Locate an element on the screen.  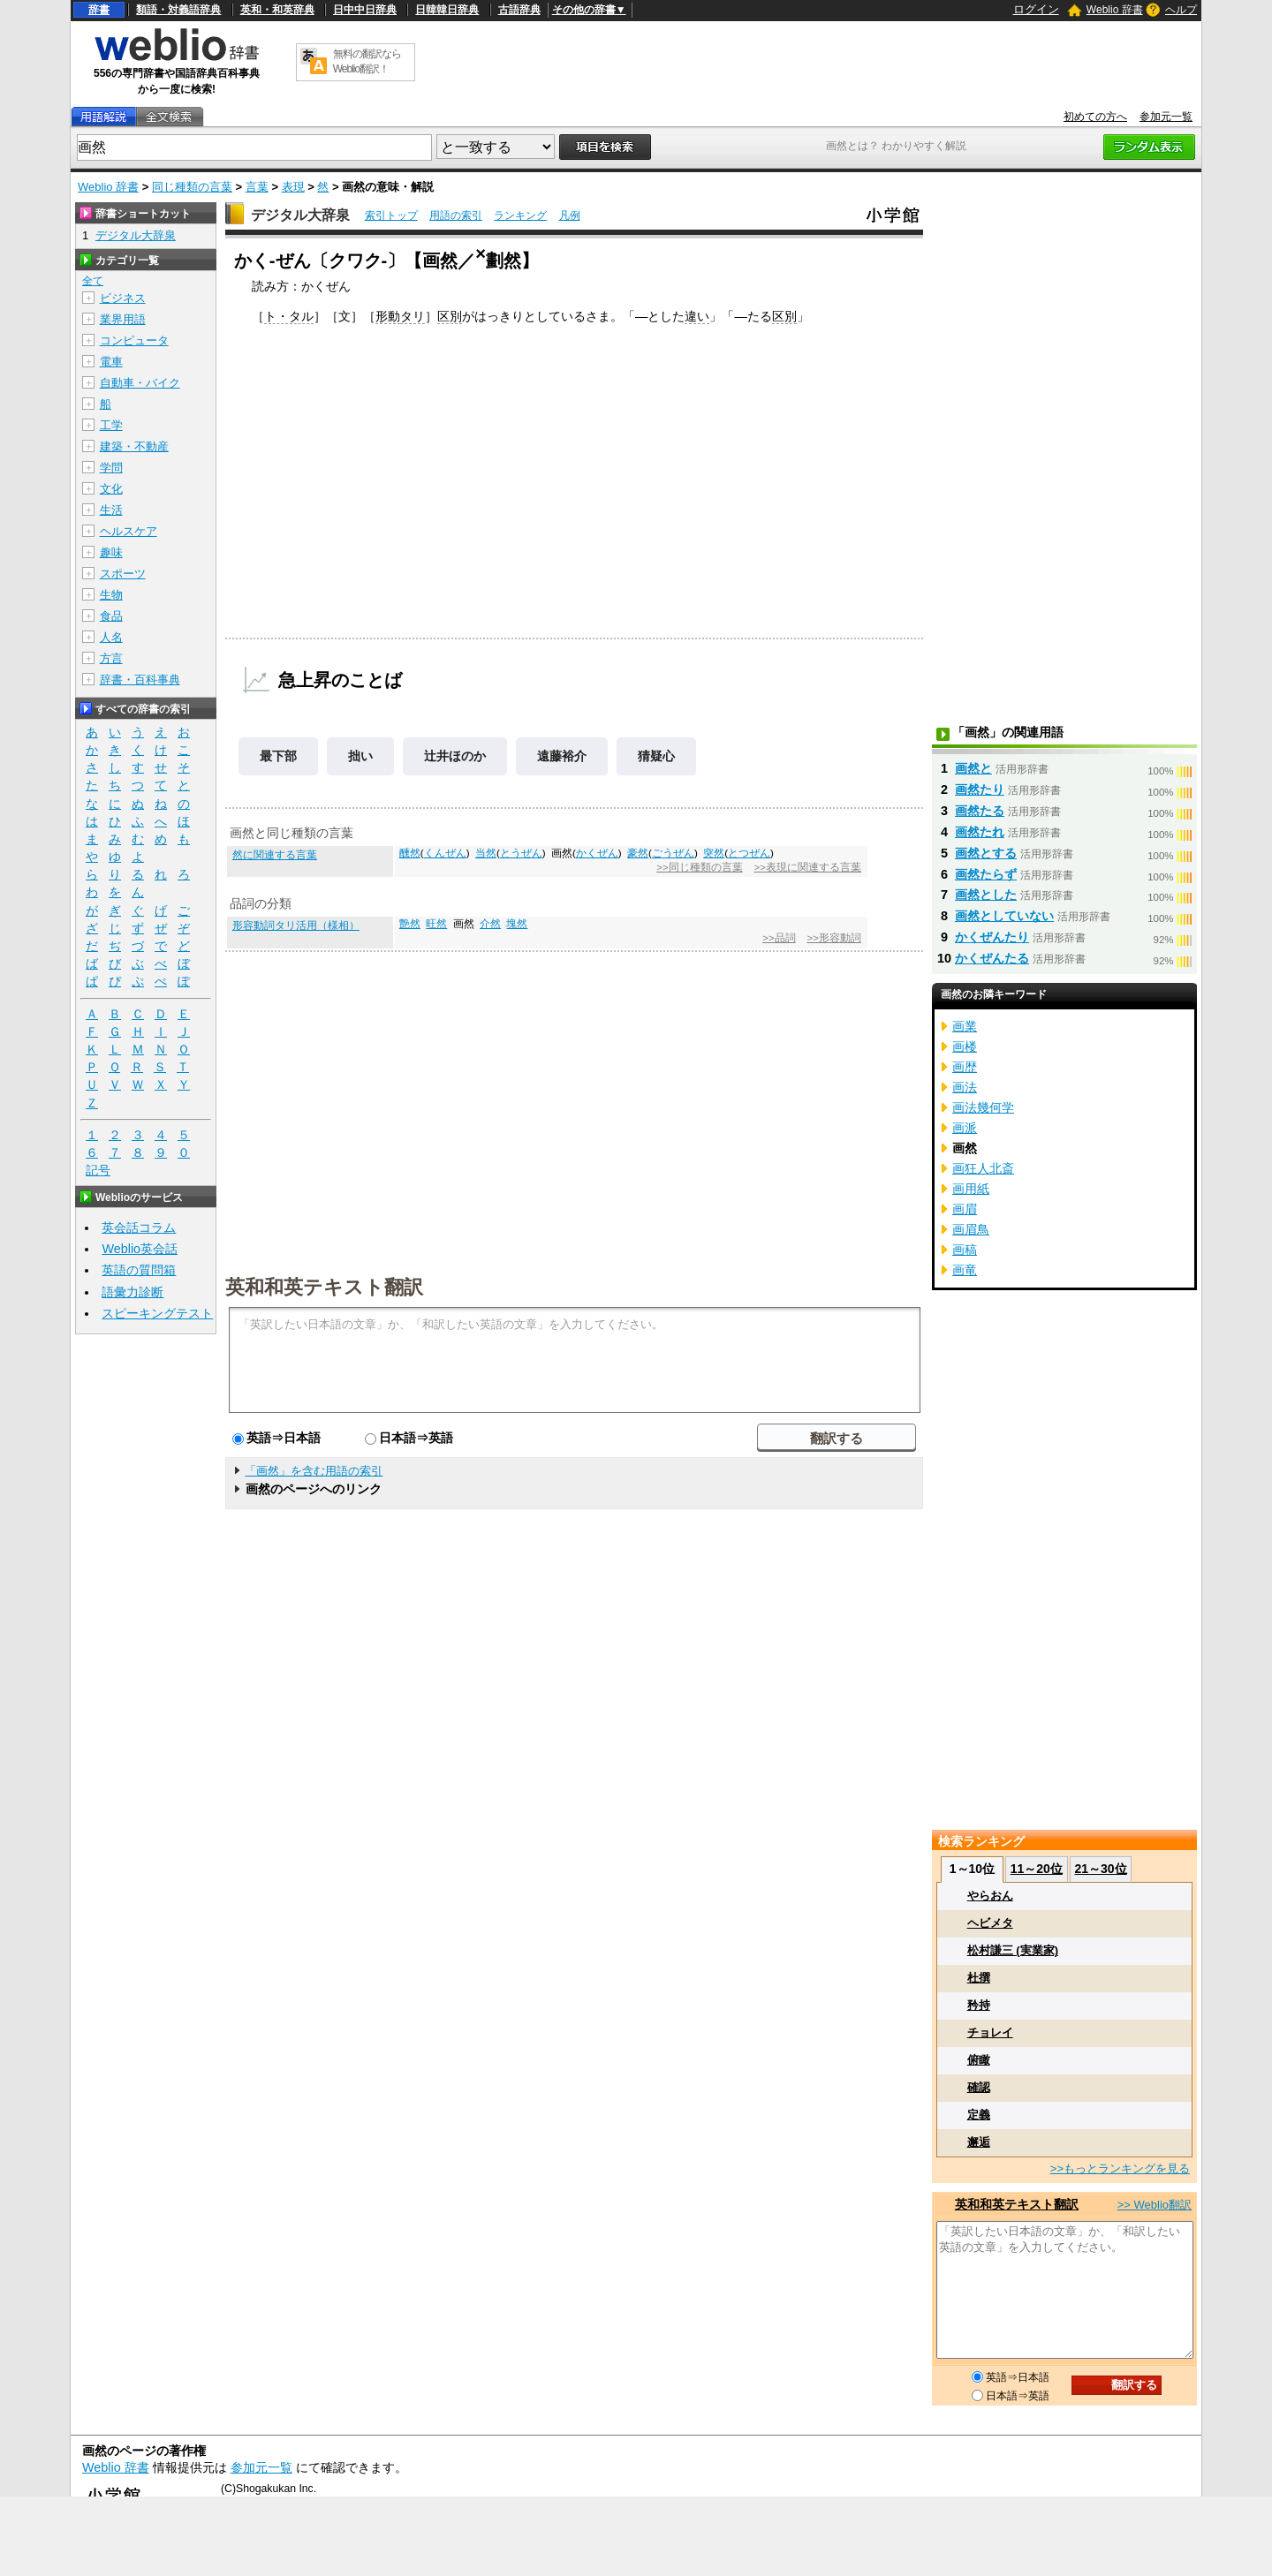
画狂人北斎 is located at coordinates (983, 1168).